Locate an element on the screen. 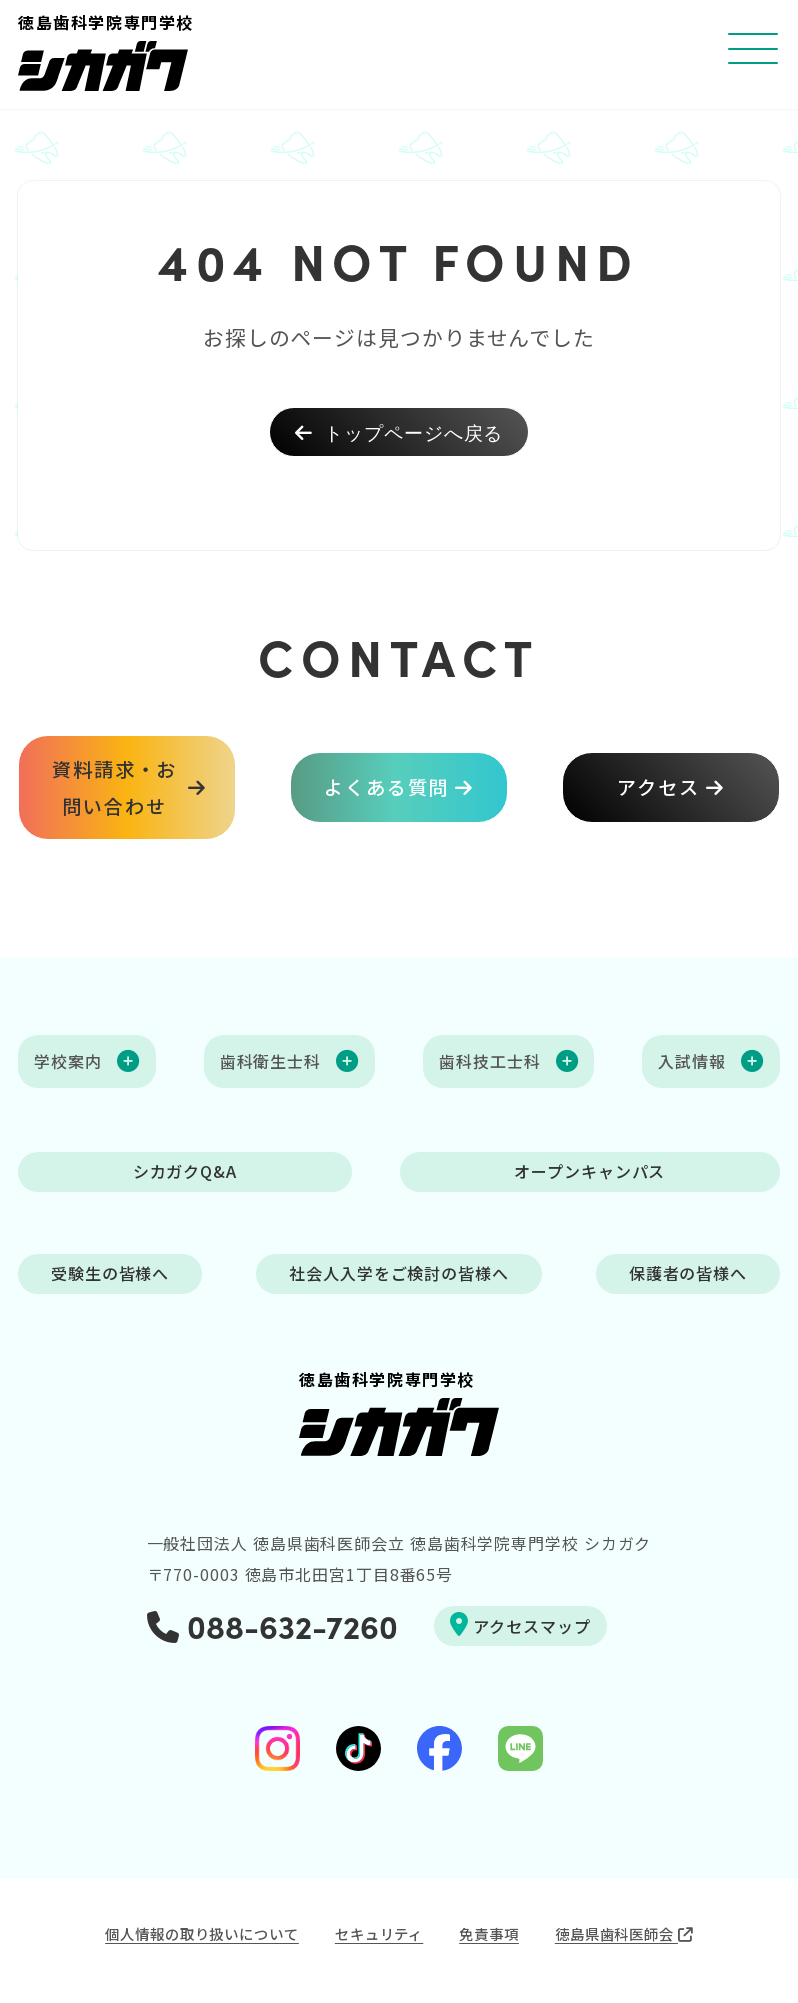 The image size is (798, 2003). 資料請求・お問い合わせ is located at coordinates (115, 787).